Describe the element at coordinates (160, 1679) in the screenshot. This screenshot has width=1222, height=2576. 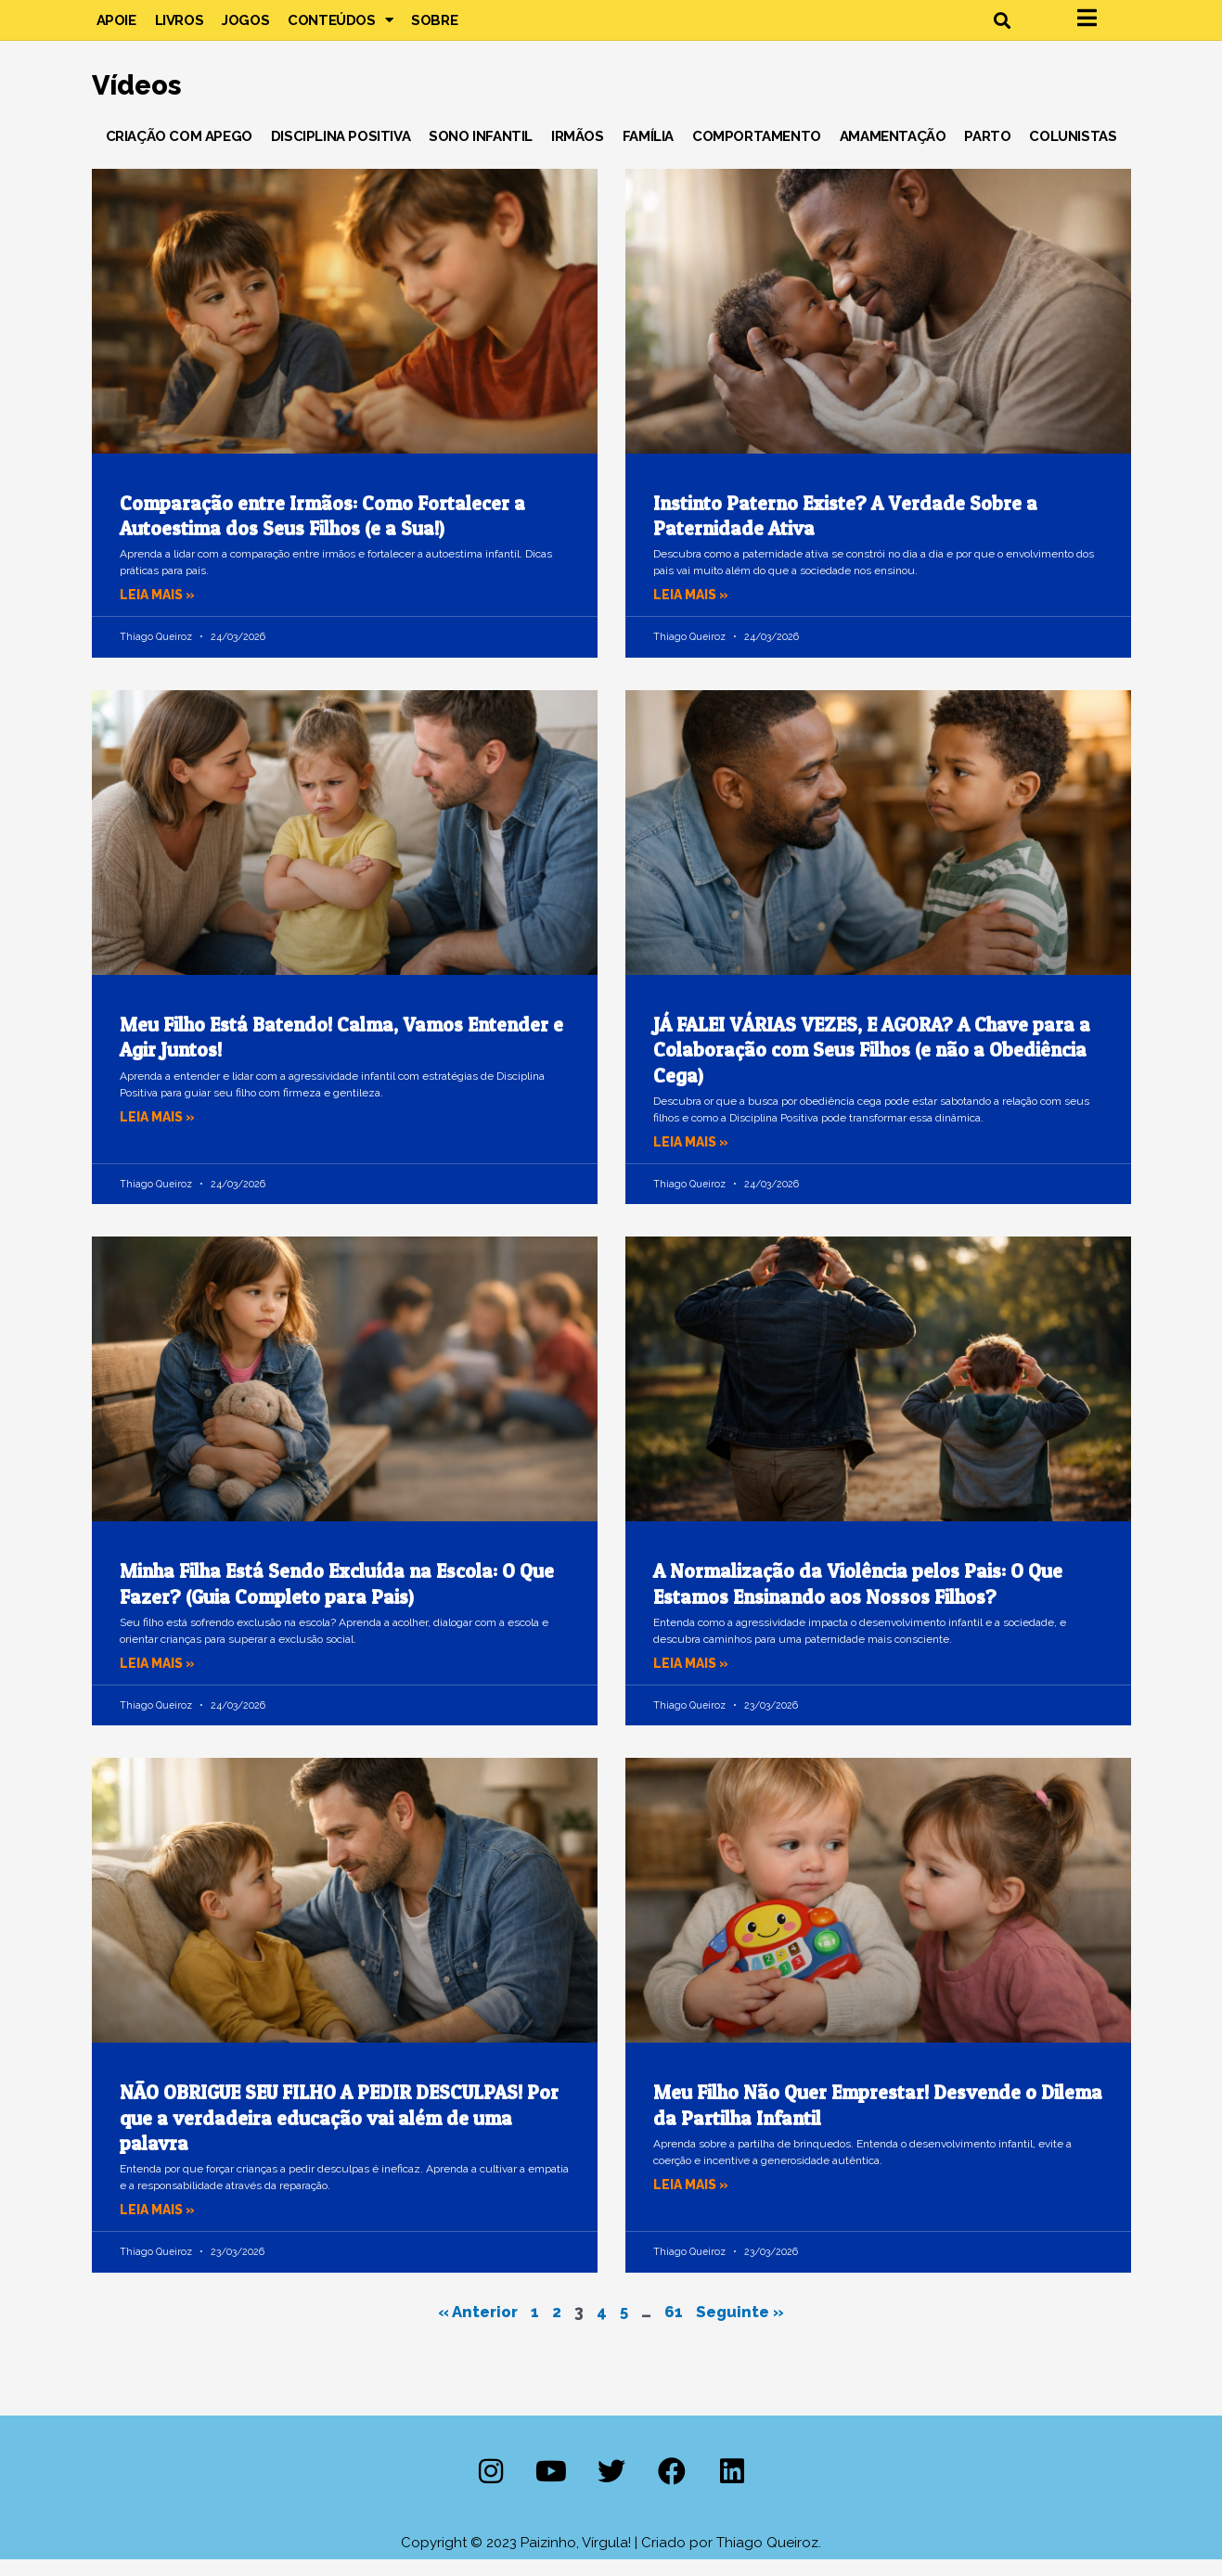
I see `Leia mais » [Leia mais sobre Minha Filha Está Sendo Excluída na Escola: O Que Fazer? (Guia Completo para Pais)]` at that location.